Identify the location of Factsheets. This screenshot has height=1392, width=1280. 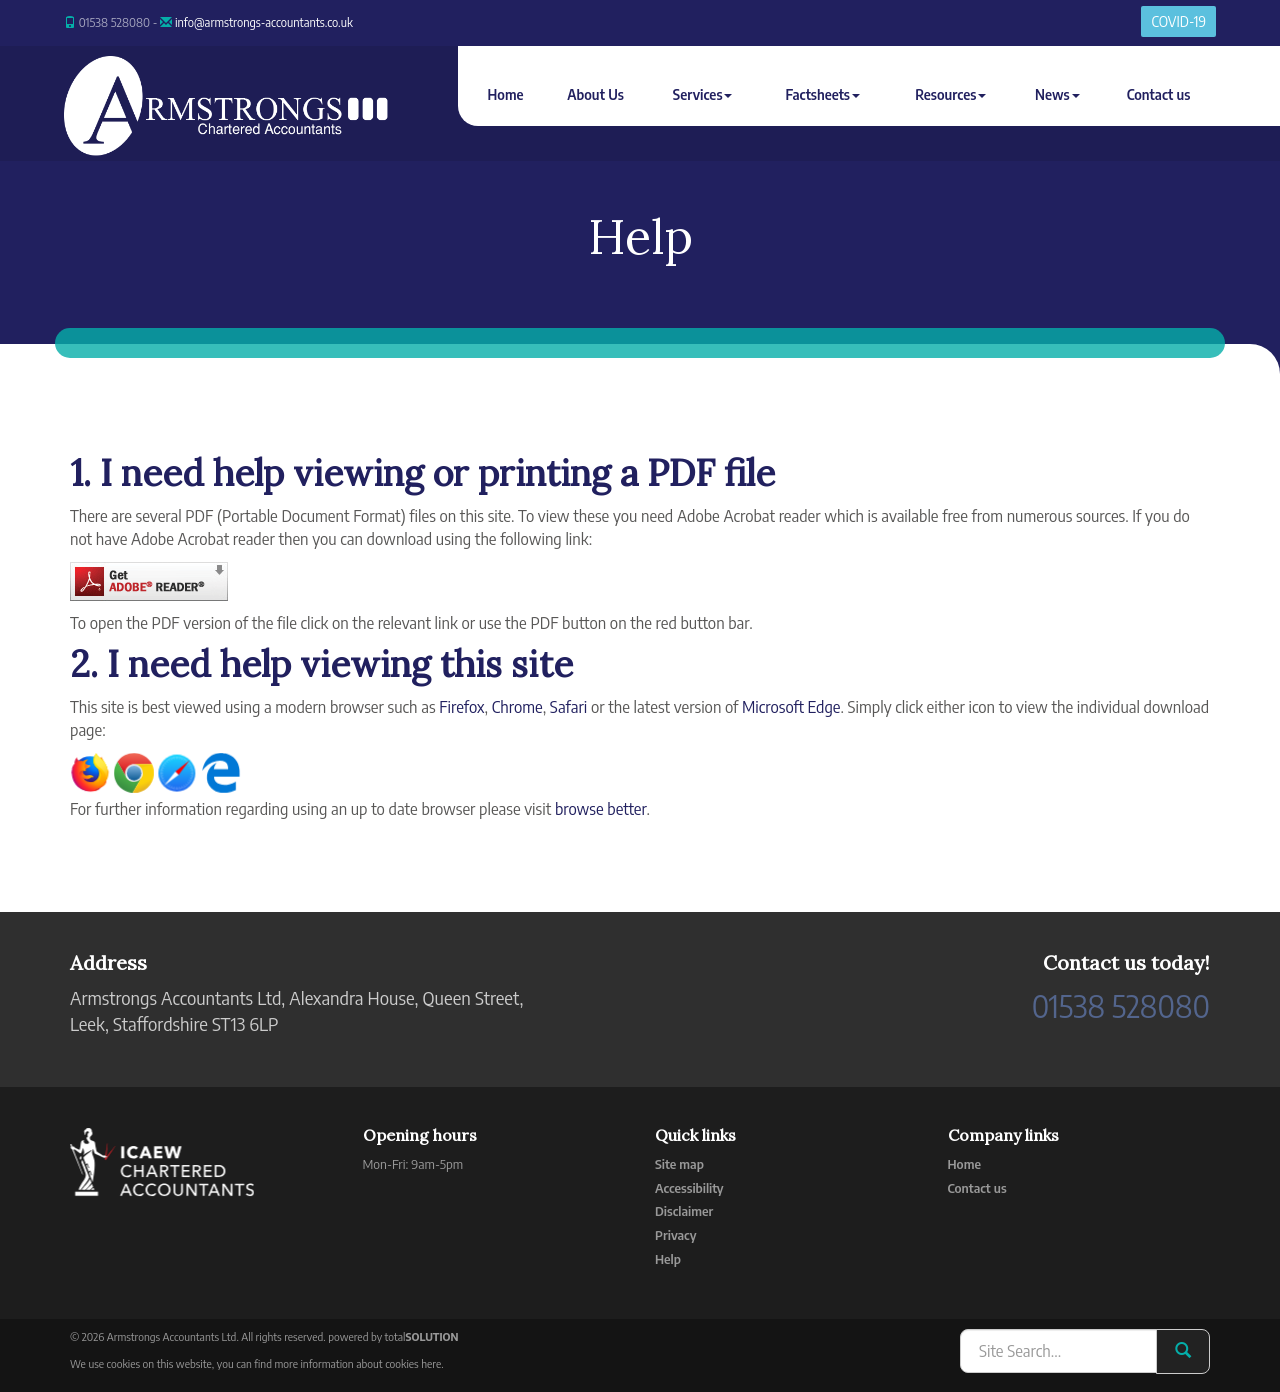
(822, 94).